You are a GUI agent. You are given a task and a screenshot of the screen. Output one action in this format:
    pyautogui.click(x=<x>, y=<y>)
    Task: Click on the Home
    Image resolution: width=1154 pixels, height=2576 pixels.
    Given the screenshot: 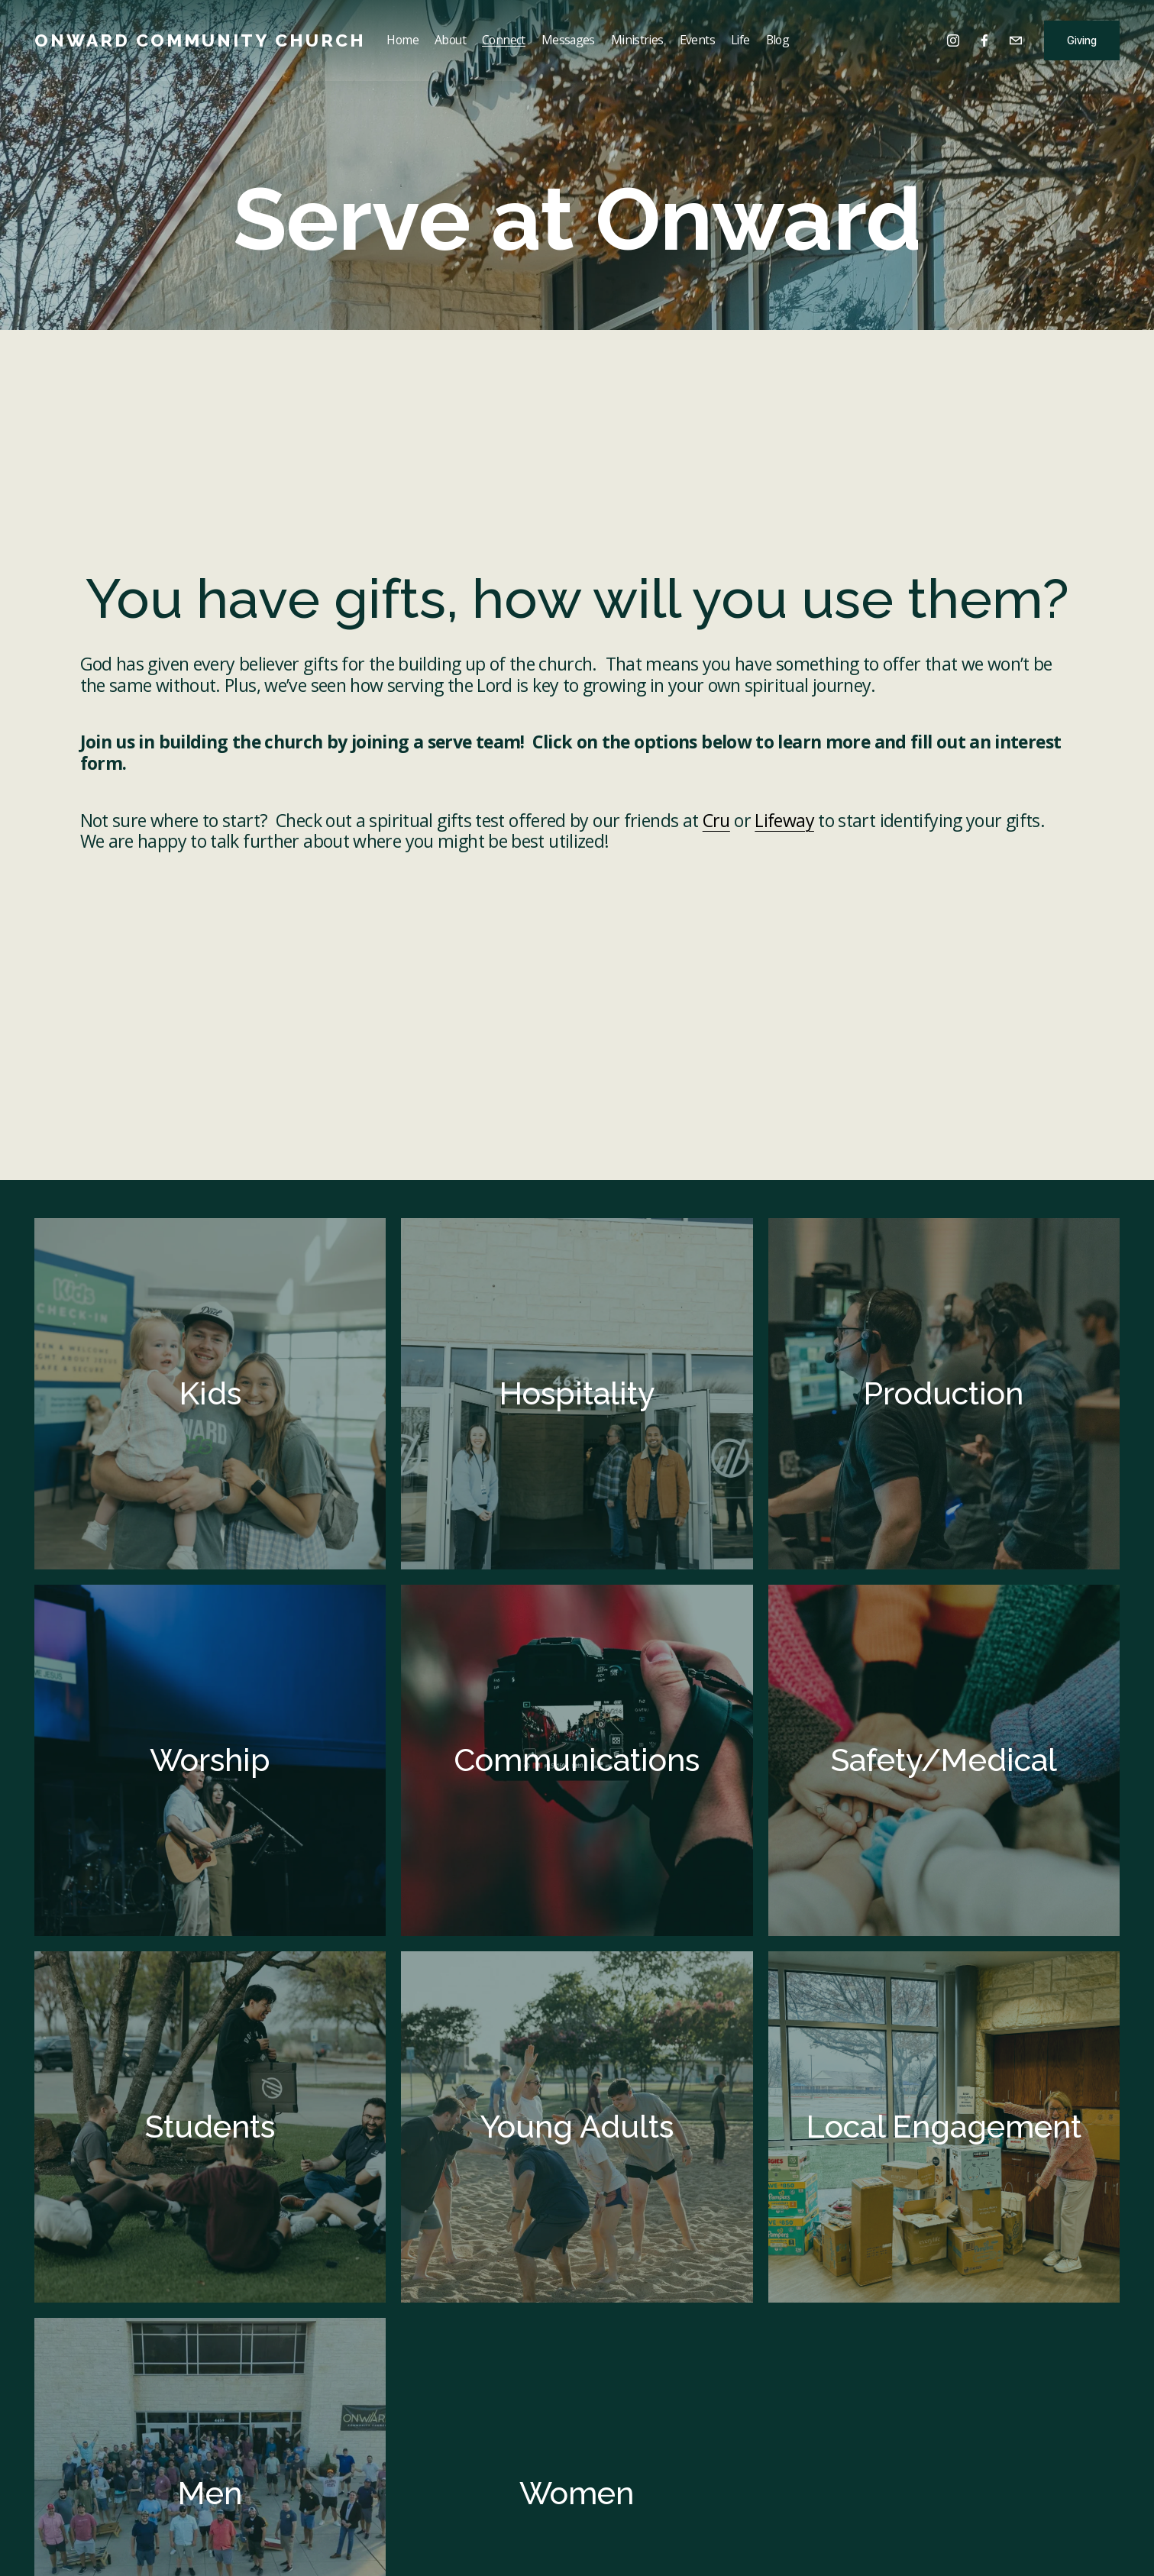 What is the action you would take?
    pyautogui.click(x=402, y=40)
    